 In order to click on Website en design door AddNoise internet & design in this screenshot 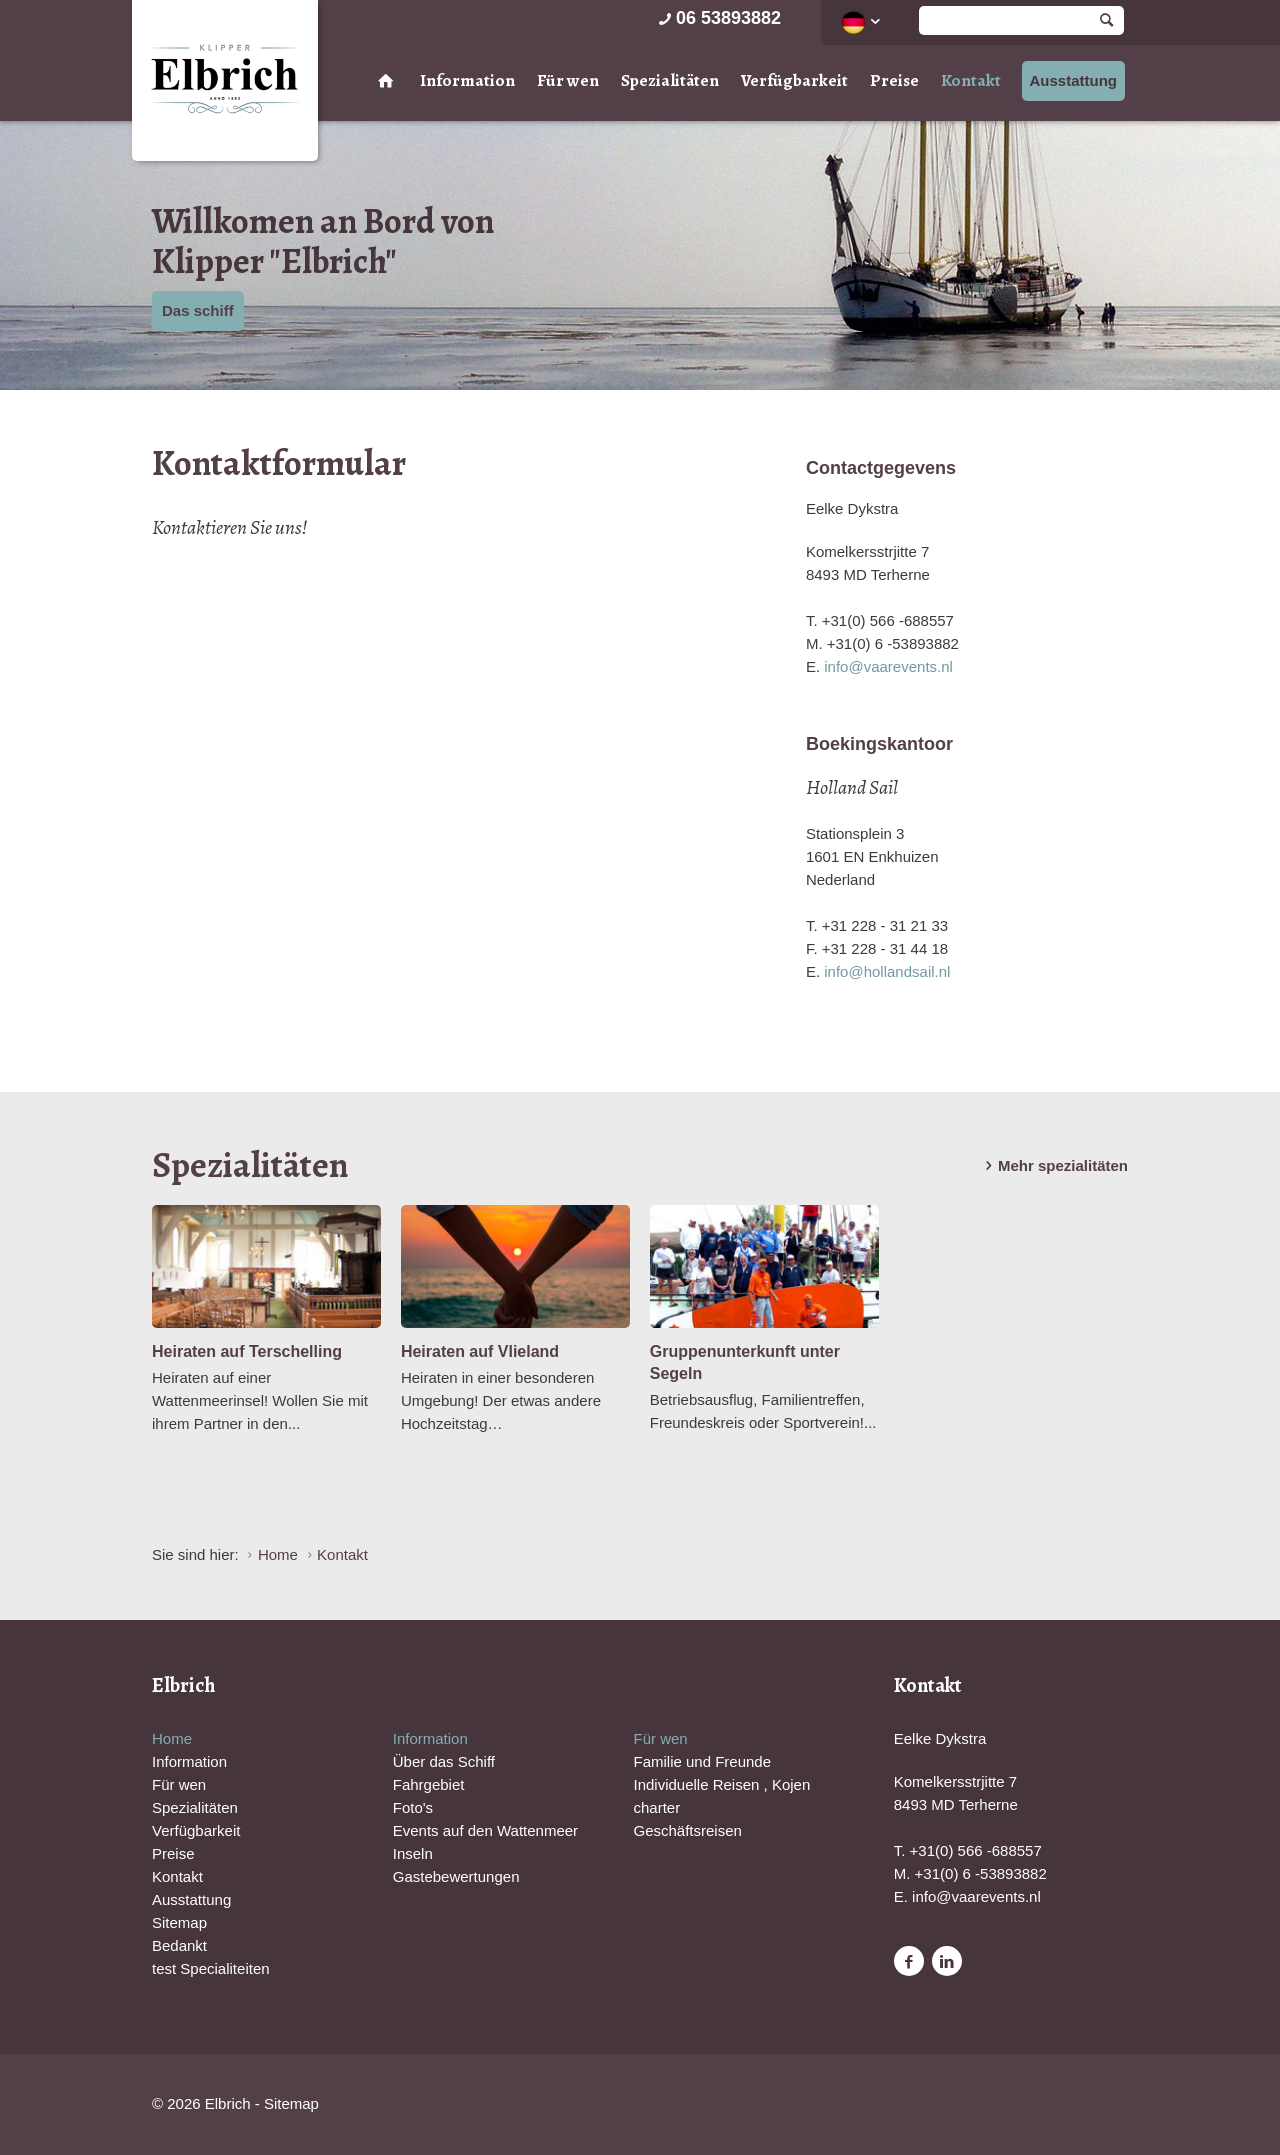, I will do `click(689, 2105)`.